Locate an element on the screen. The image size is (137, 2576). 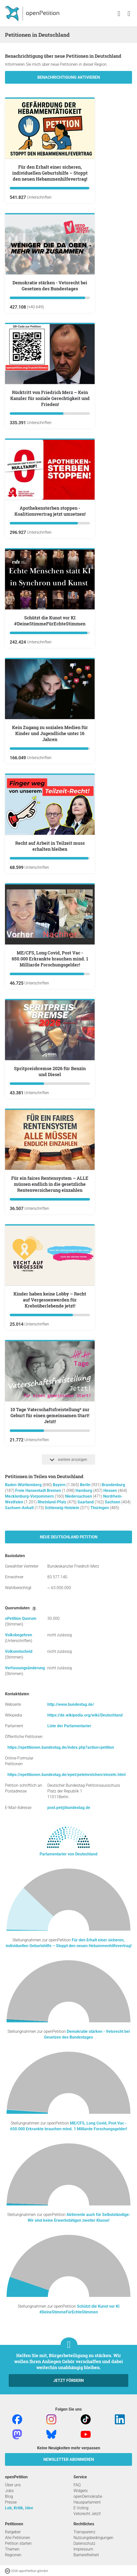
Baden-Württemberg is located at coordinates (24, 1484).